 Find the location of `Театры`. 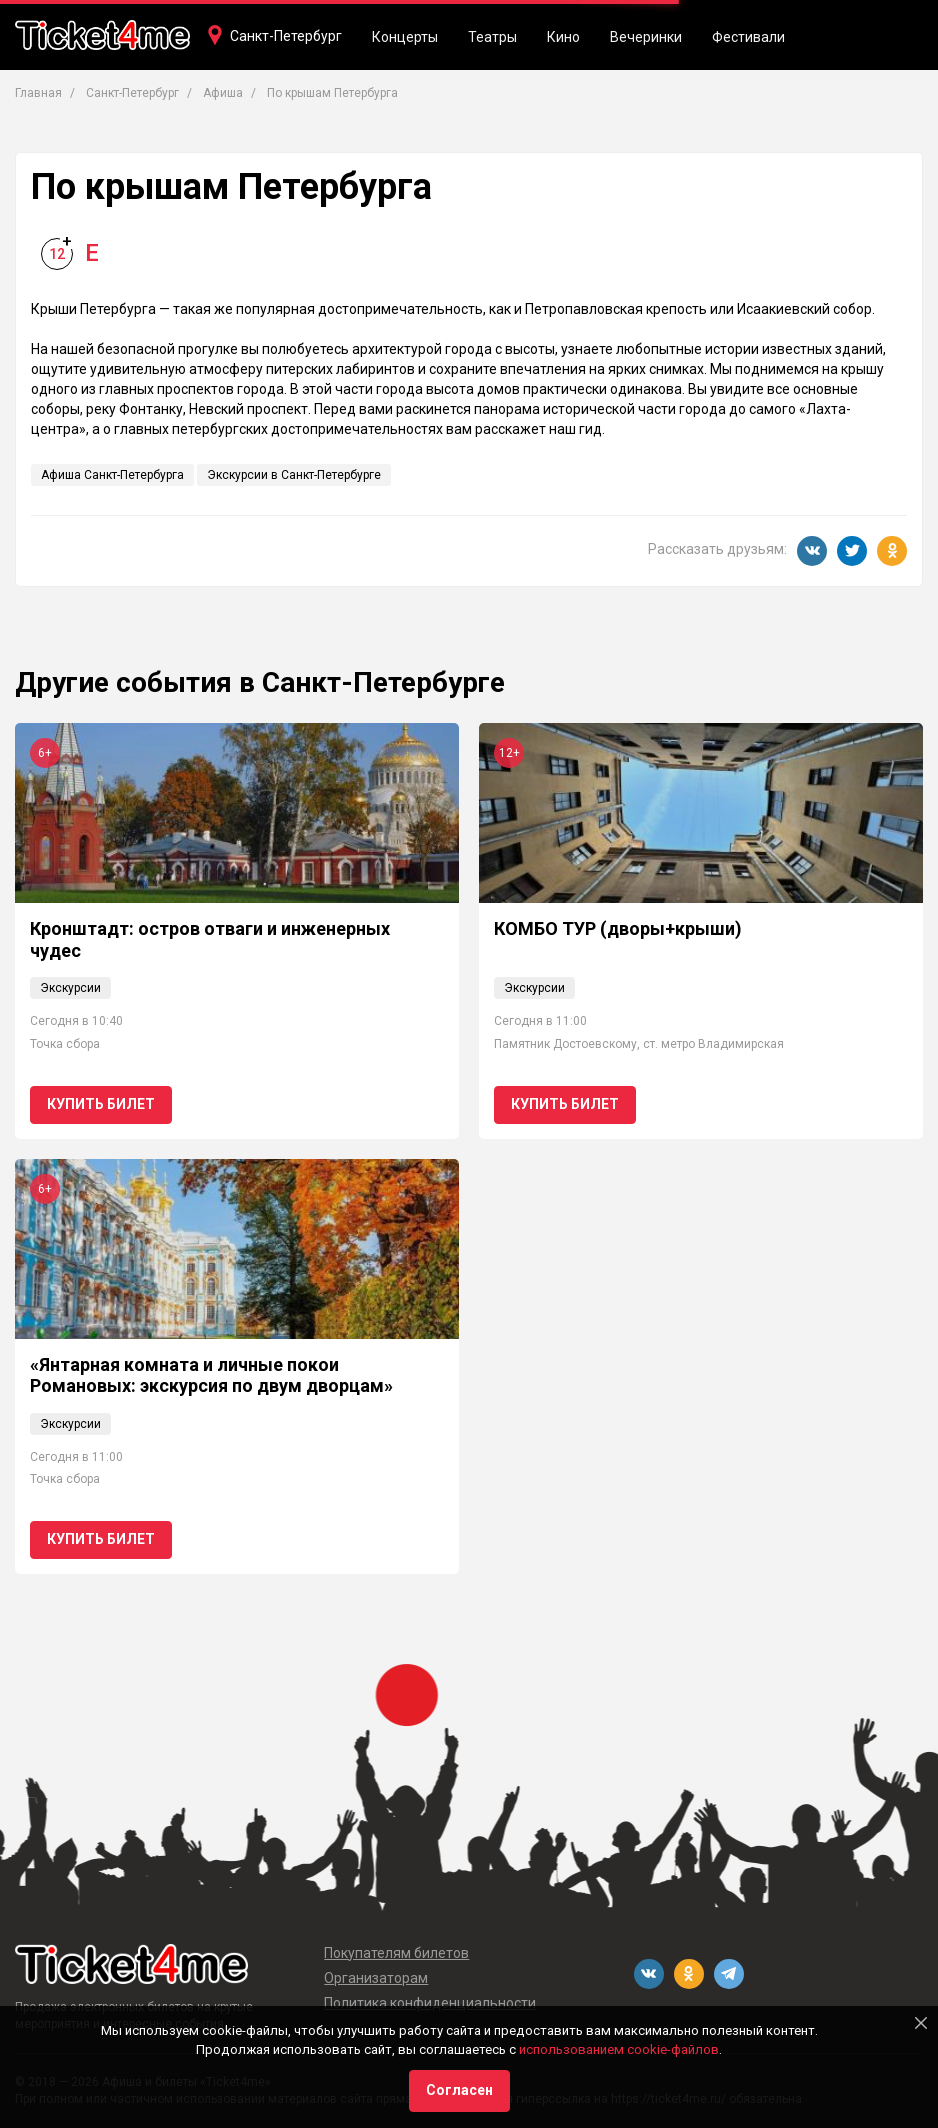

Театры is located at coordinates (492, 37).